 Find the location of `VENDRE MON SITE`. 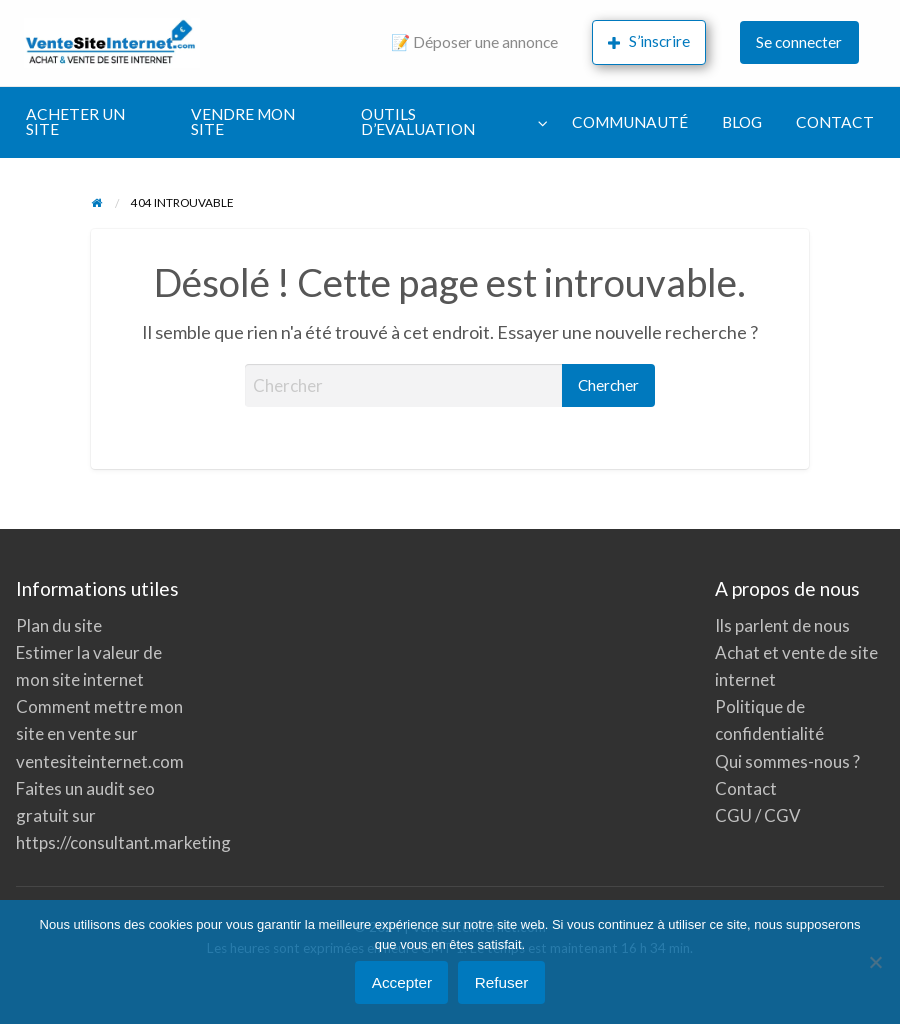

VENDRE MON SITE is located at coordinates (243, 122).